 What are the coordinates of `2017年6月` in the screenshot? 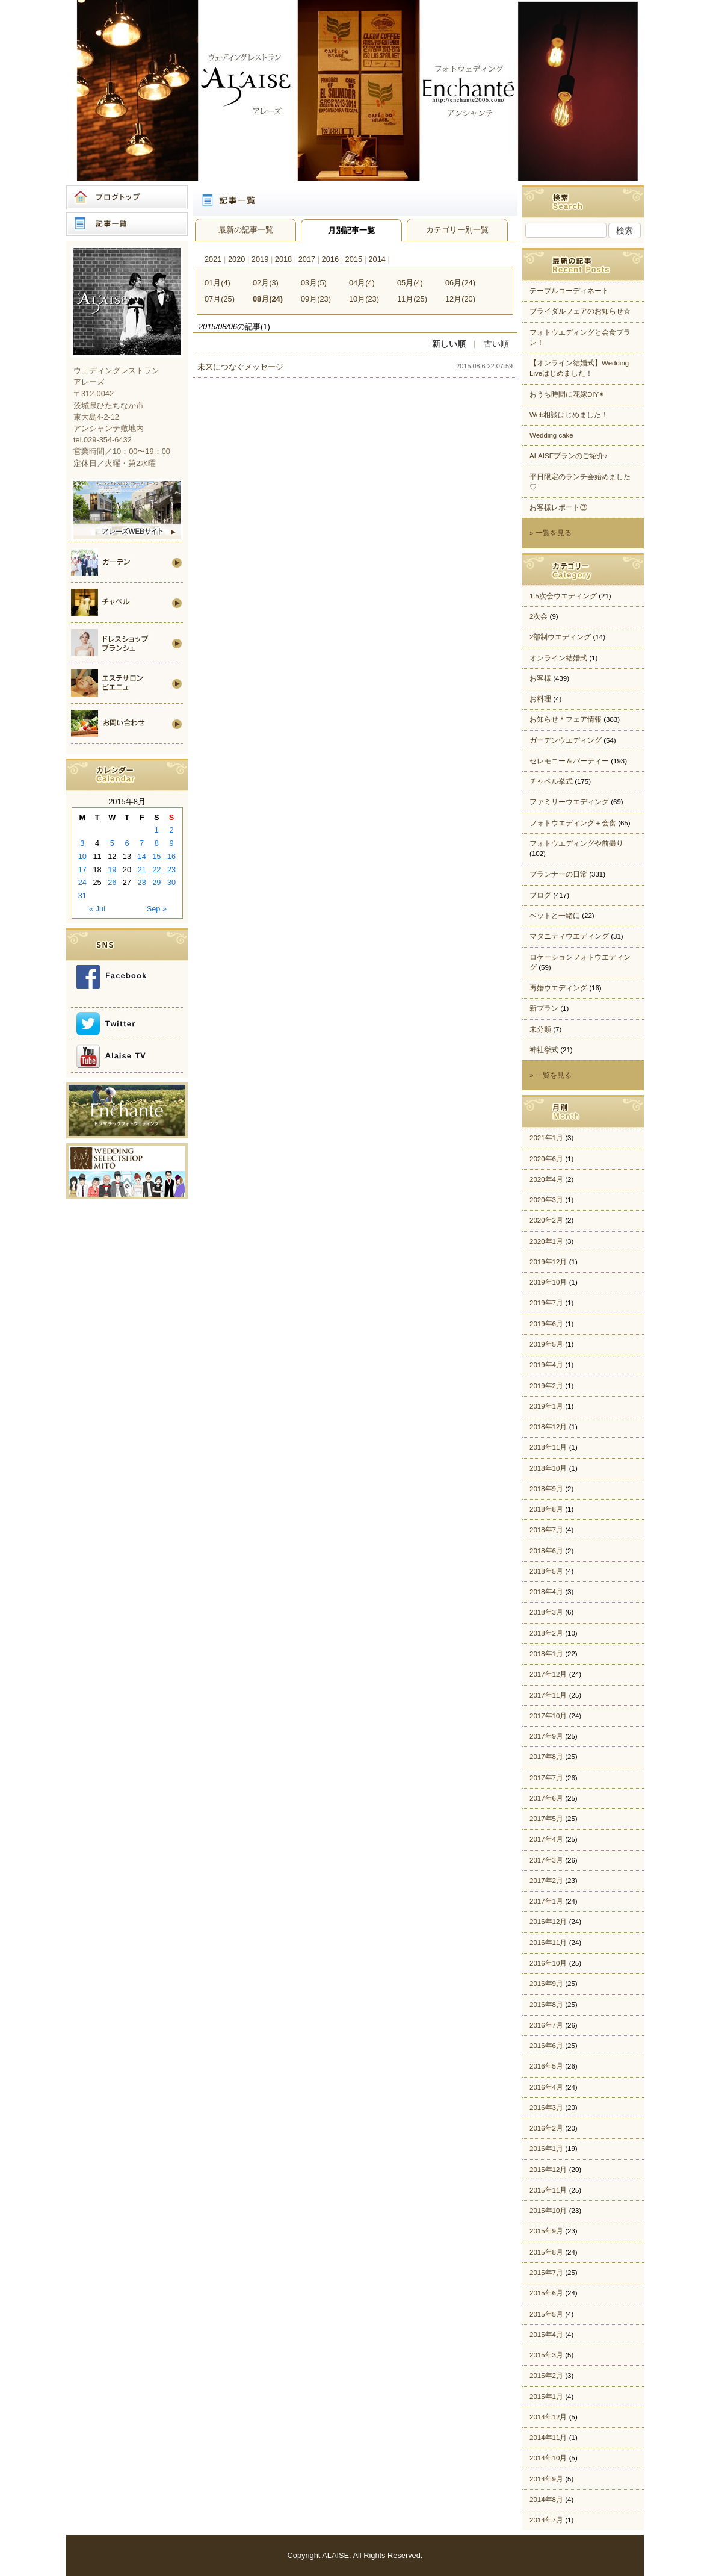 It's located at (546, 1798).